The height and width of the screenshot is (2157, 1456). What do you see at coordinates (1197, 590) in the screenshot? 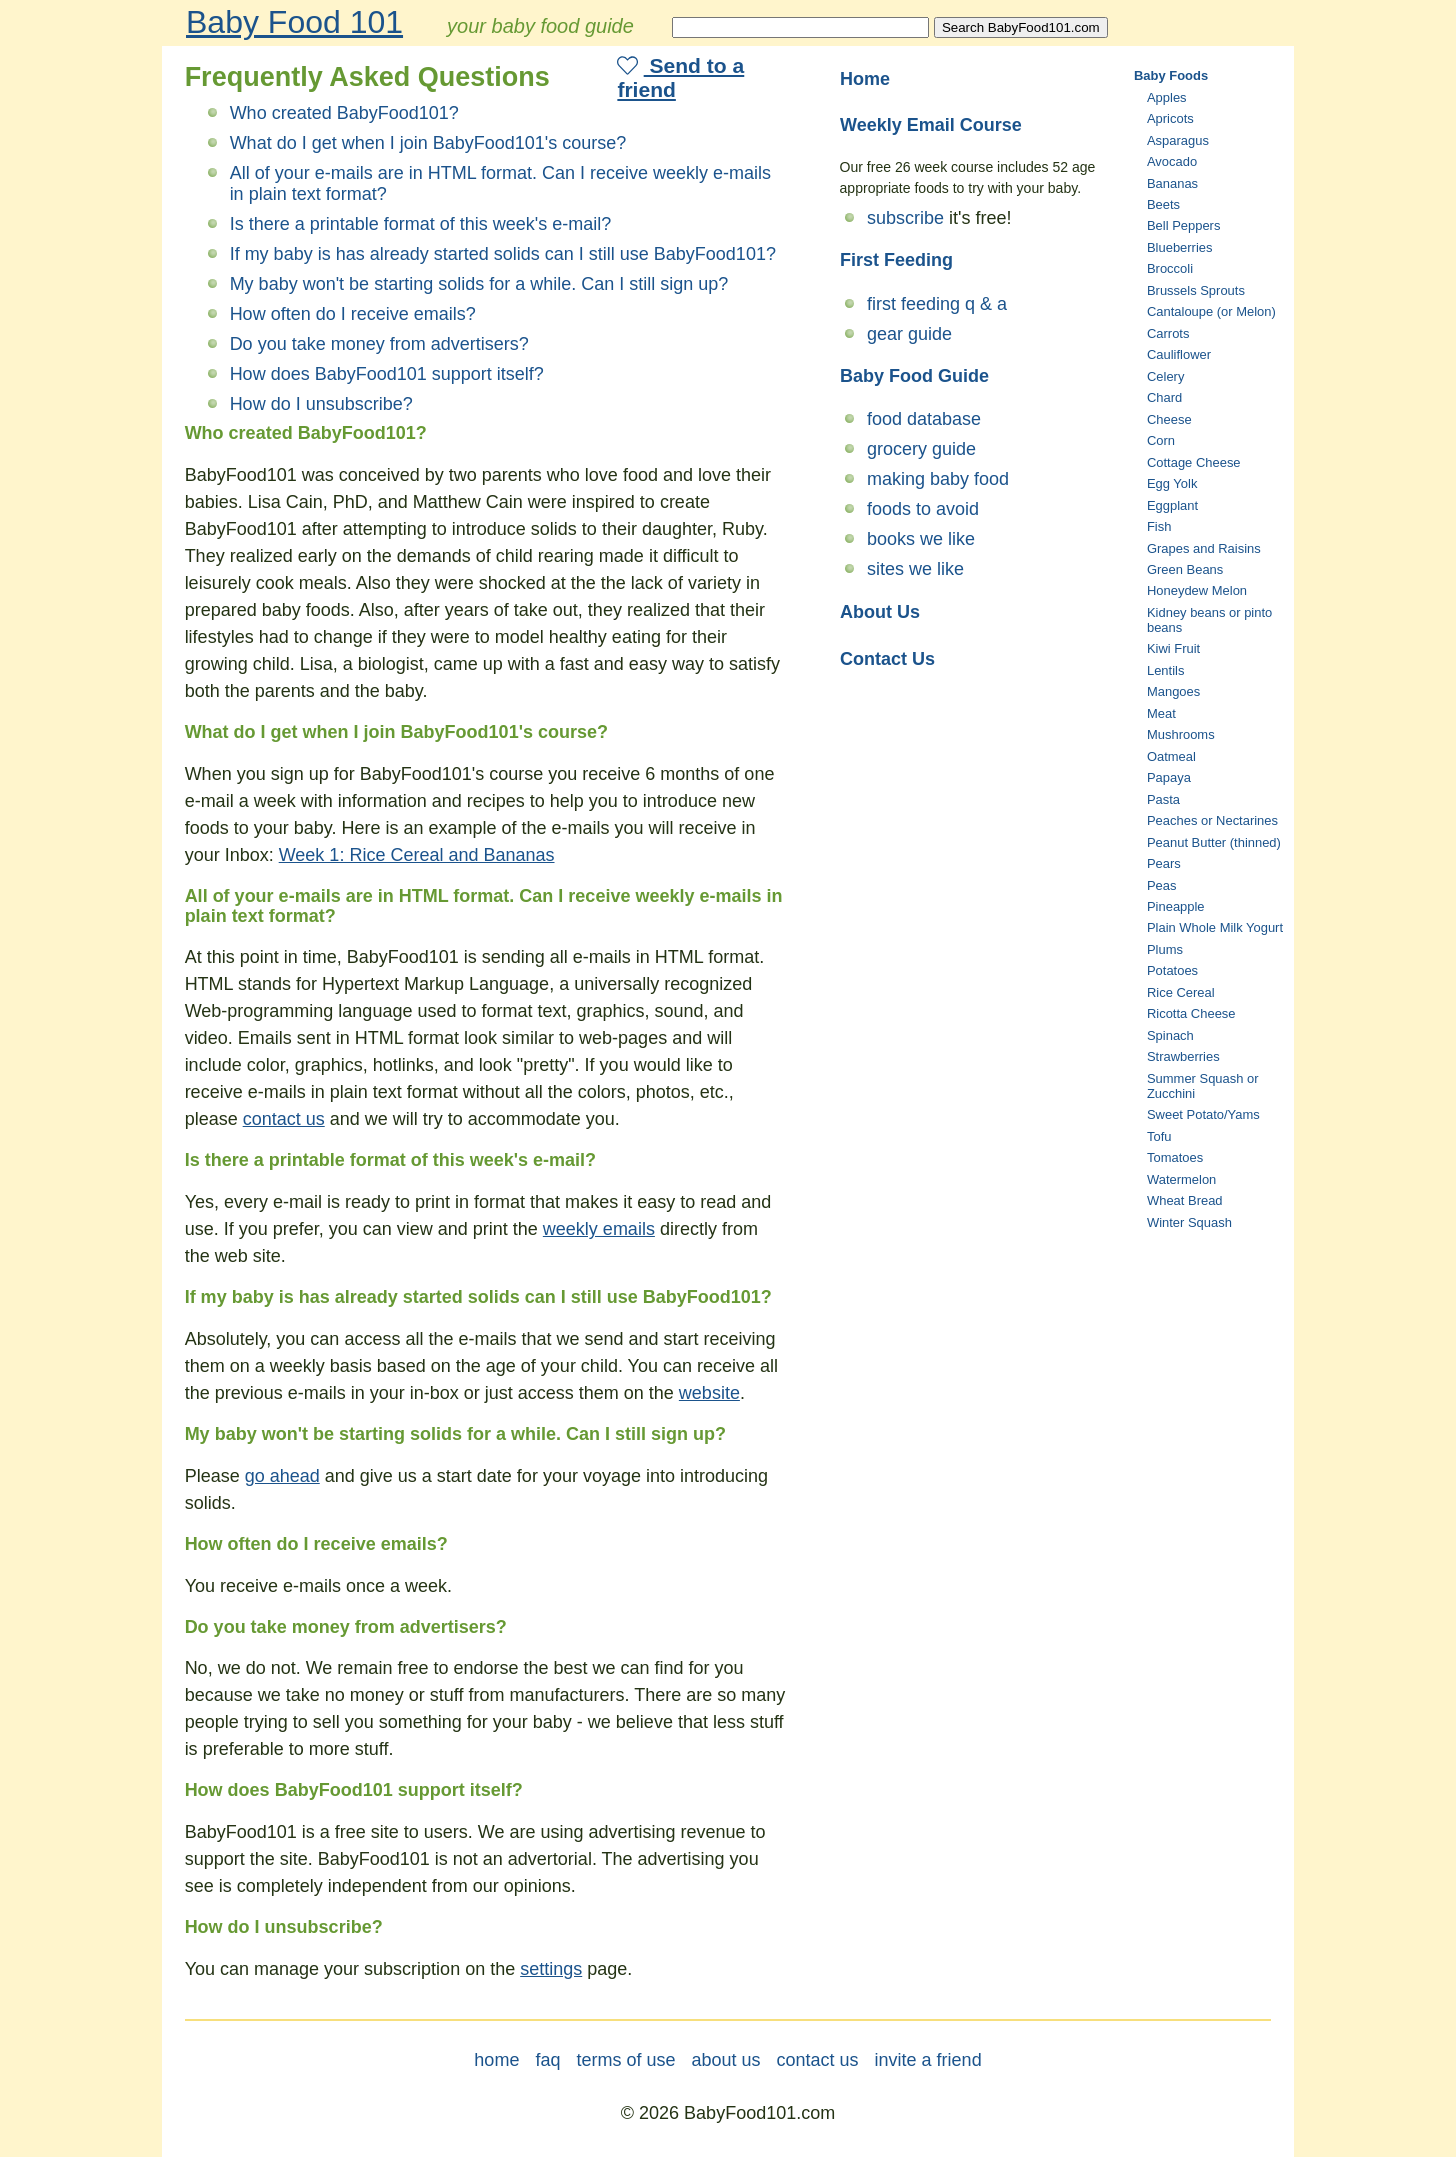
I see `Honeydew Melon` at bounding box center [1197, 590].